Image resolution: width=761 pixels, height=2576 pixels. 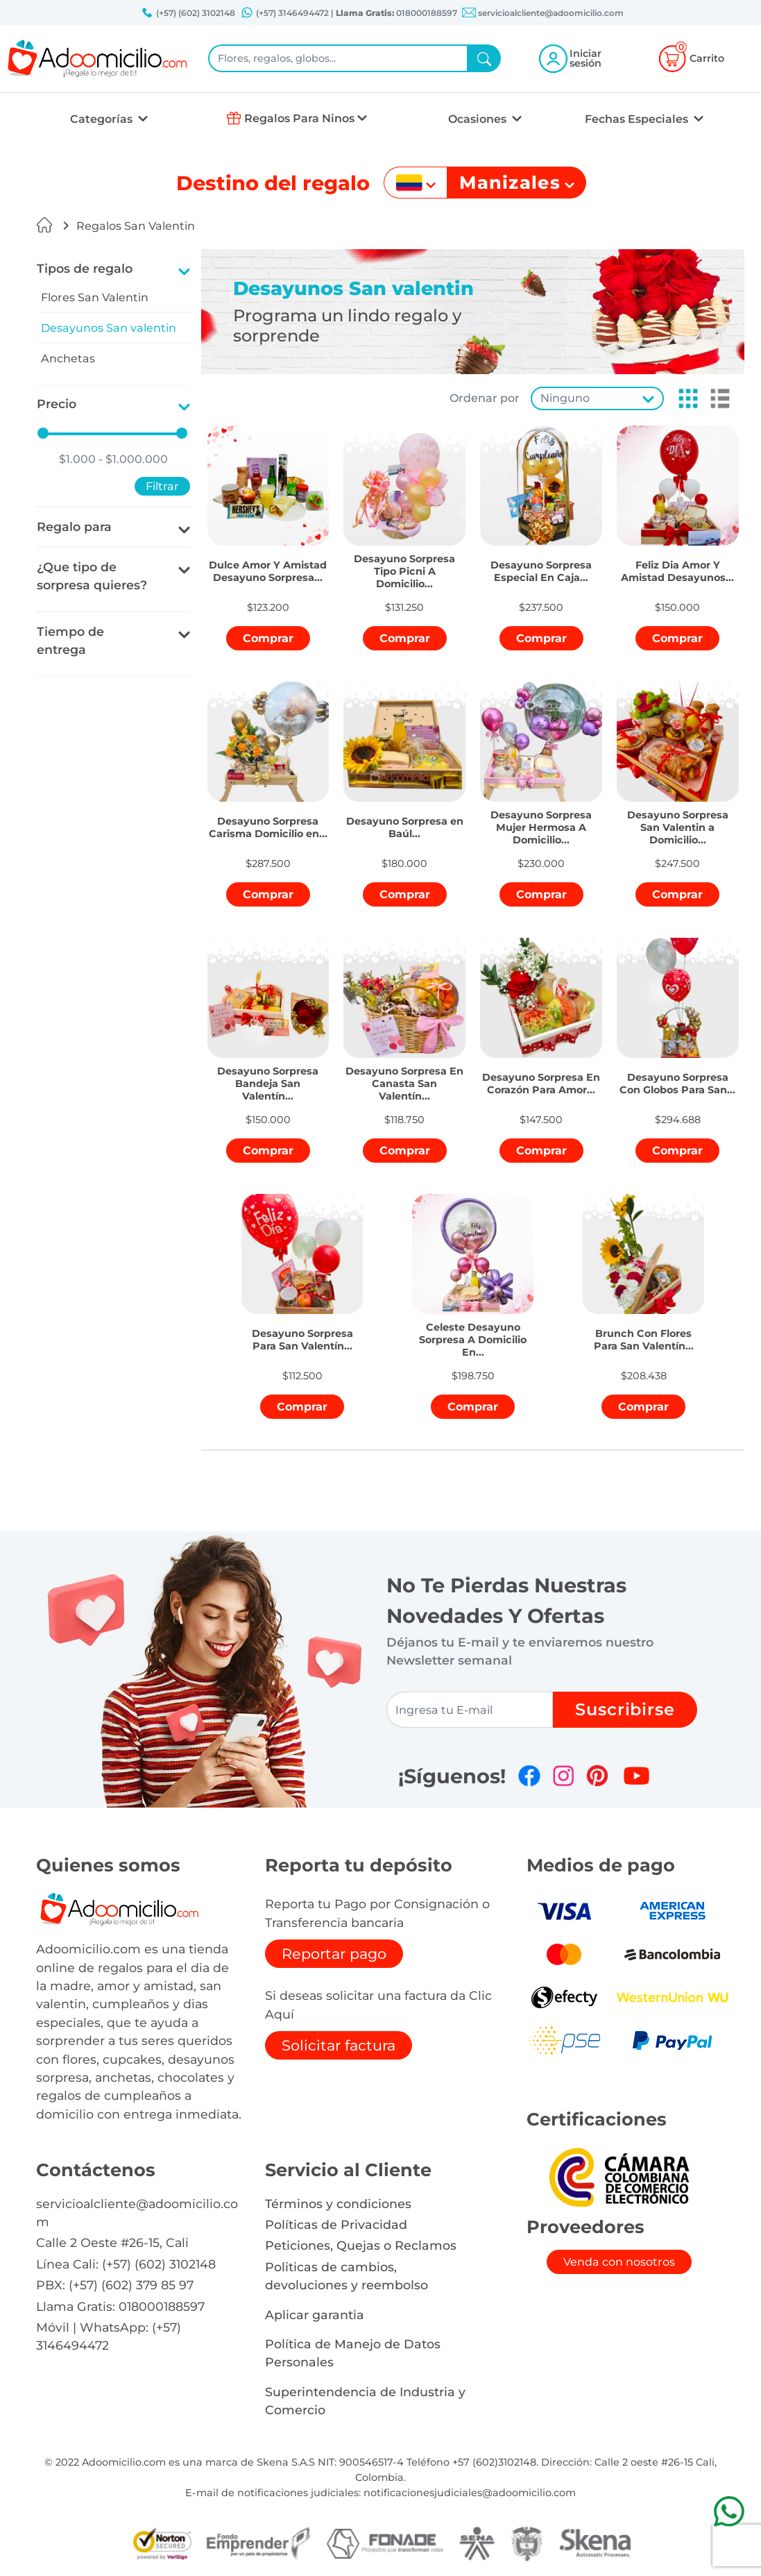 I want to click on Políticas de Privacidad, so click(x=336, y=2224).